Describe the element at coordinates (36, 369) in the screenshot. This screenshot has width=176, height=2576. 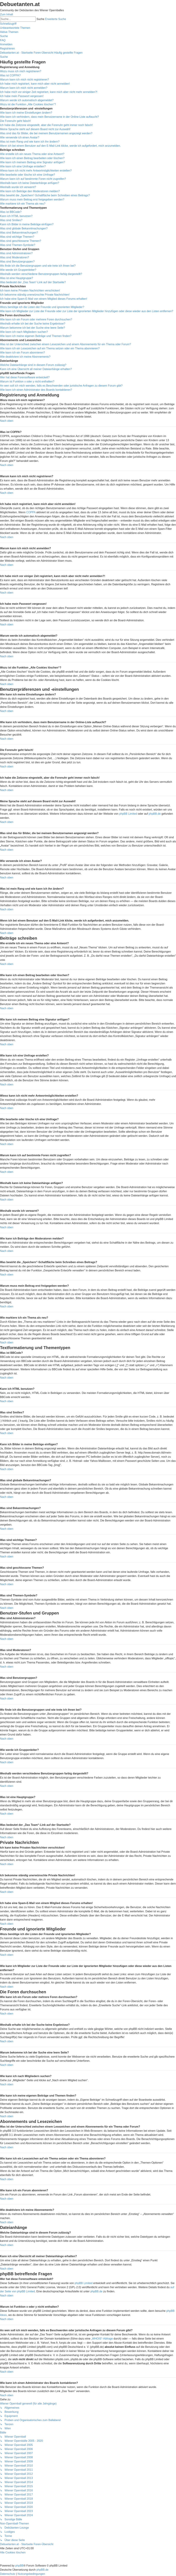
I see `Kann ich eine Übersicht all meiner Dateianhänge erhalten?` at that location.